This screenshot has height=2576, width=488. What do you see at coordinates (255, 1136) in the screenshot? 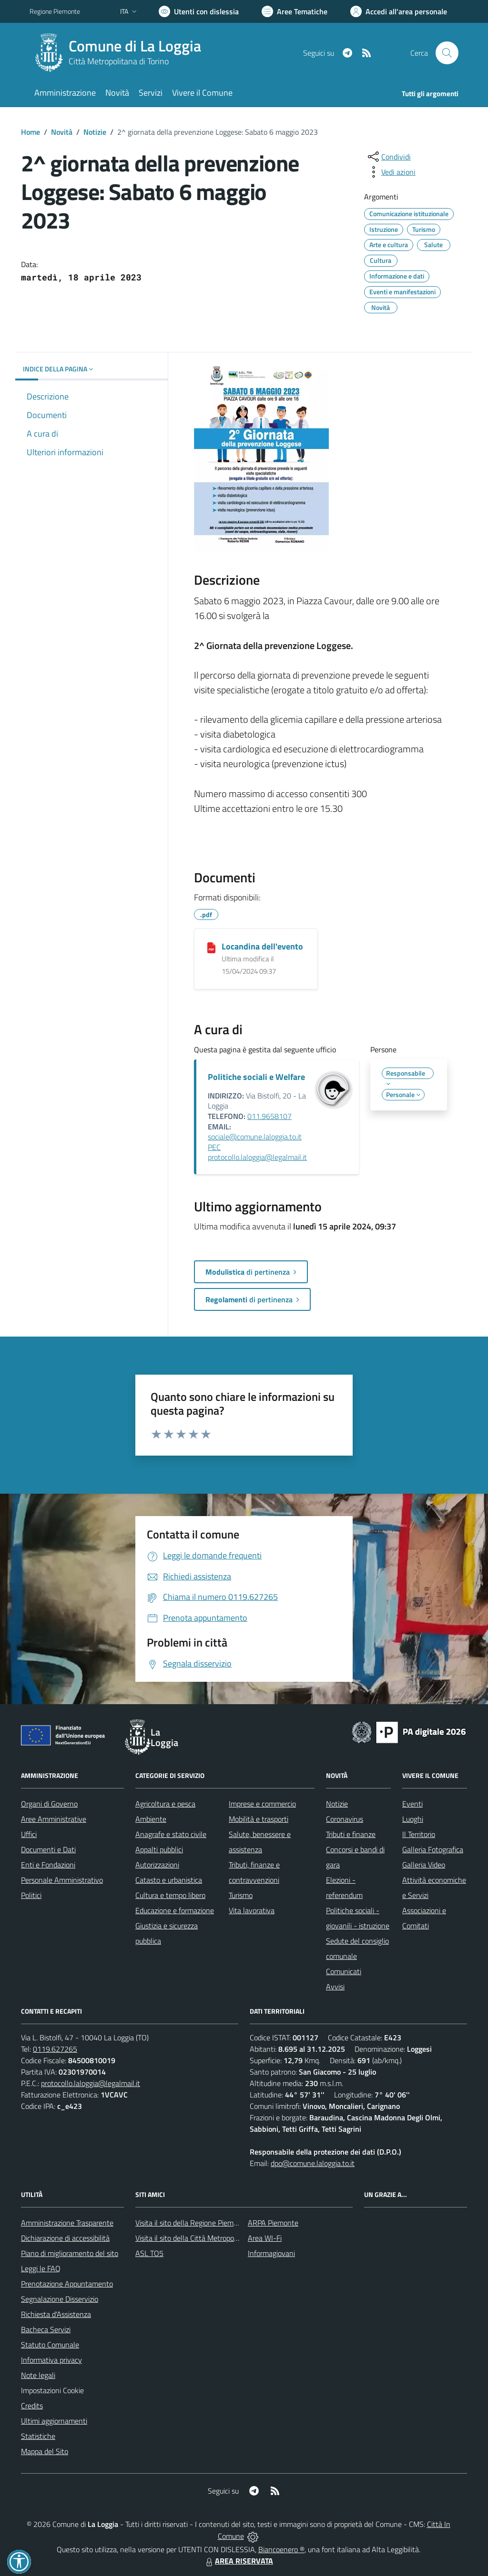
I see `sociale@comune.laloggia.to.it` at bounding box center [255, 1136].